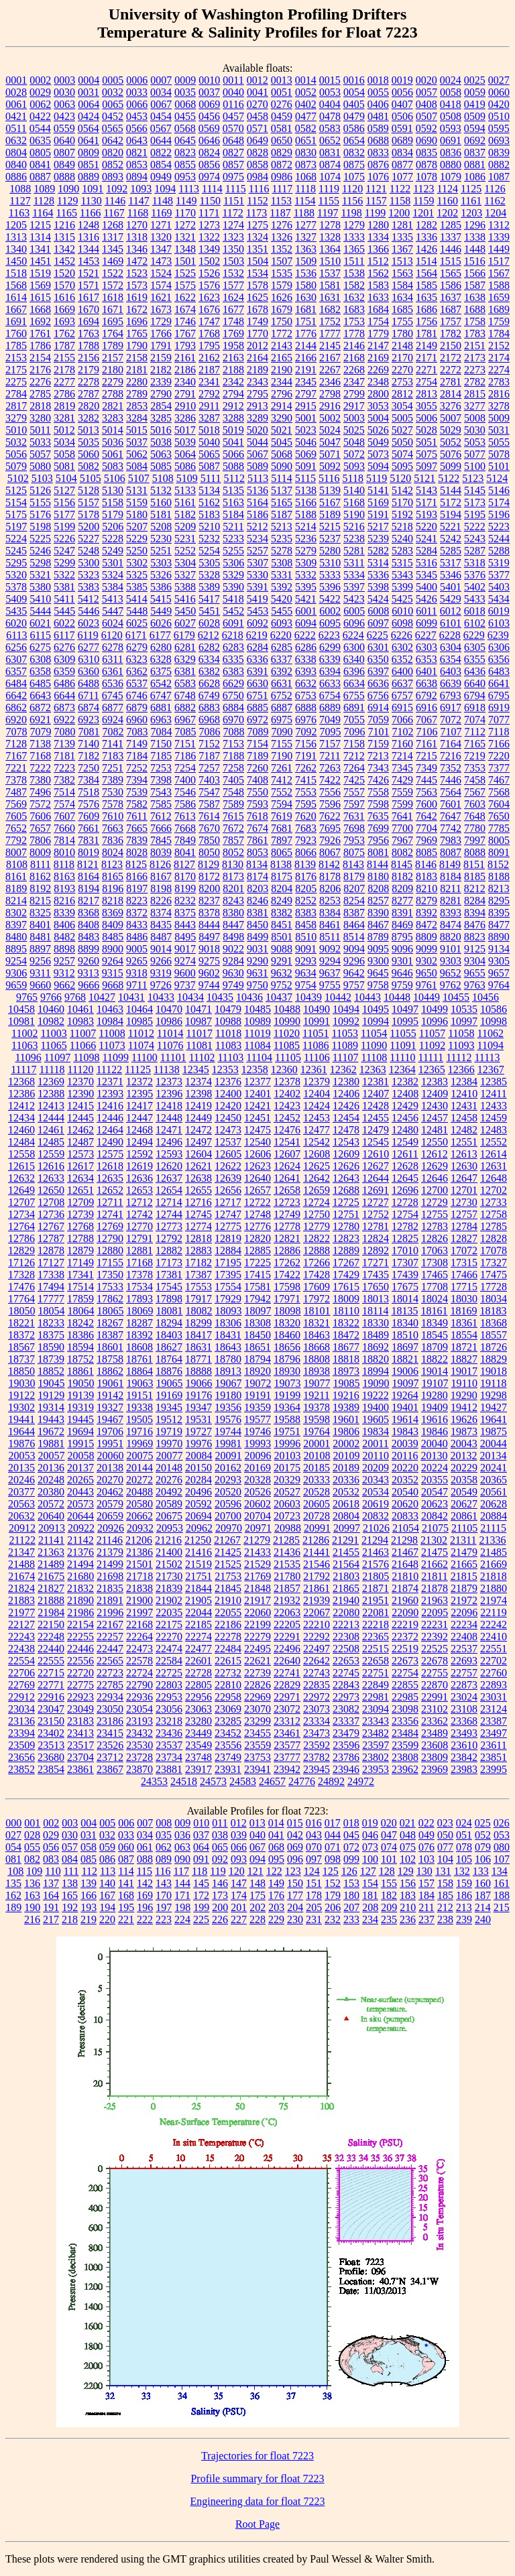 The width and height of the screenshot is (515, 2576). Describe the element at coordinates (450, 104) in the screenshot. I see `0418` at that location.